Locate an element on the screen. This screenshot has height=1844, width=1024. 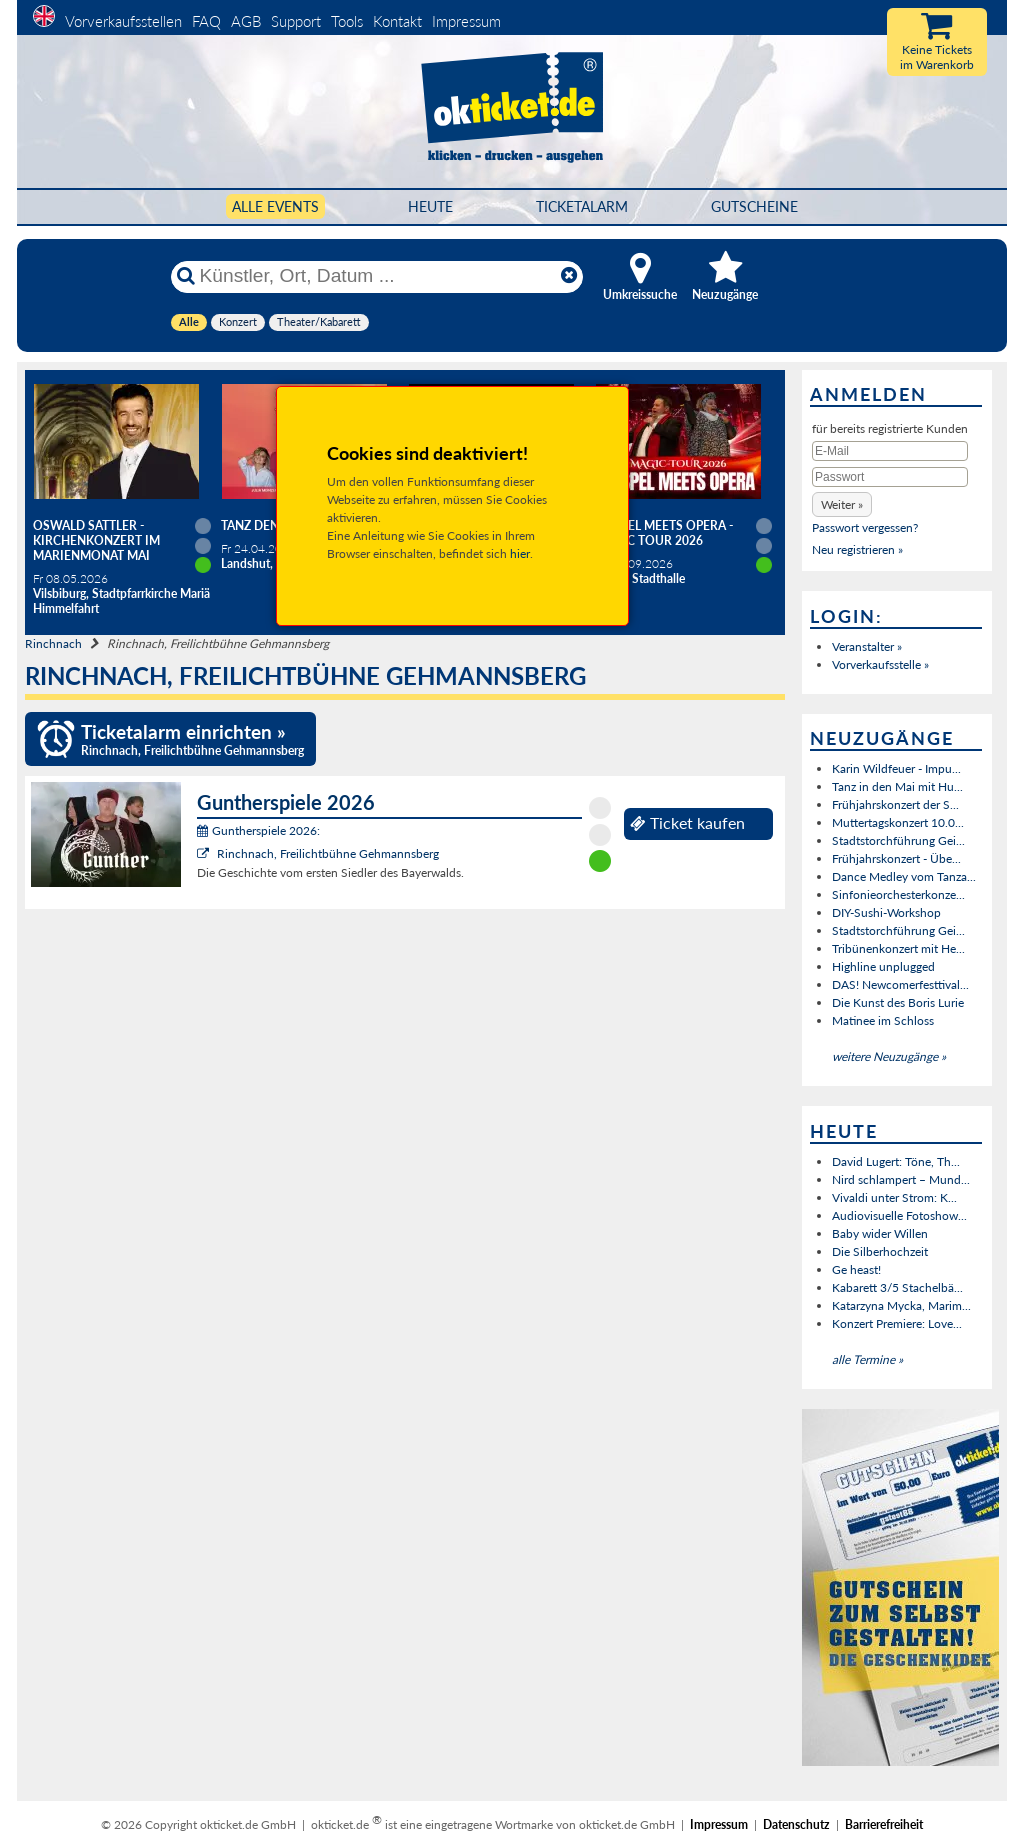
Audiovisuelle Fotoshow... is located at coordinates (899, 1215).